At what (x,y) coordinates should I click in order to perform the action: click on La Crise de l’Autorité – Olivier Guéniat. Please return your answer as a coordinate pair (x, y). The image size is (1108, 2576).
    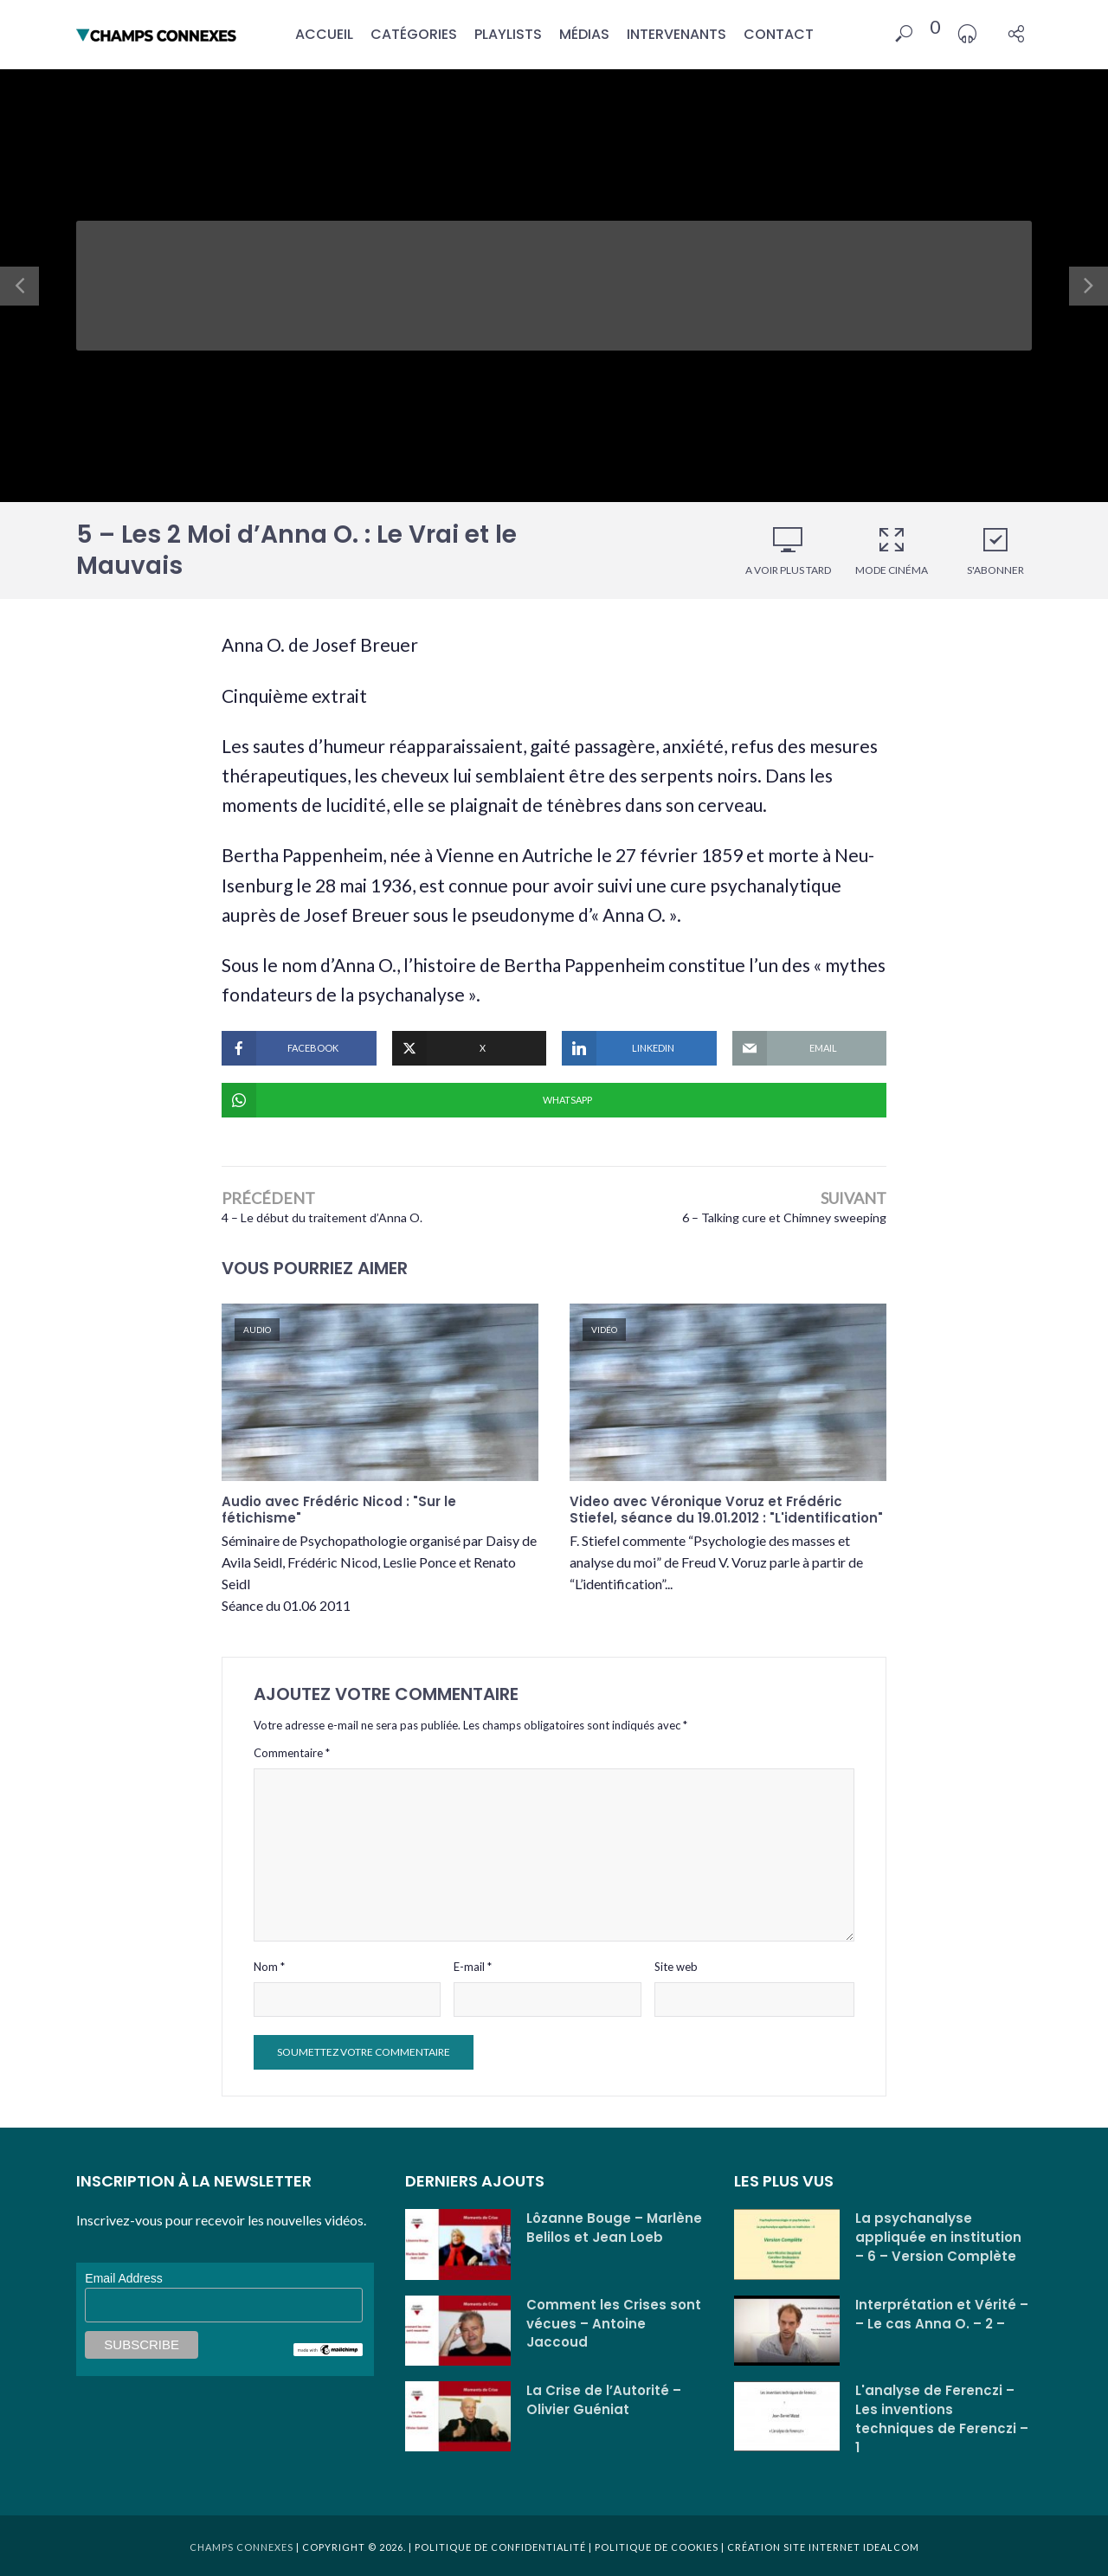
    Looking at the image, I should click on (603, 2399).